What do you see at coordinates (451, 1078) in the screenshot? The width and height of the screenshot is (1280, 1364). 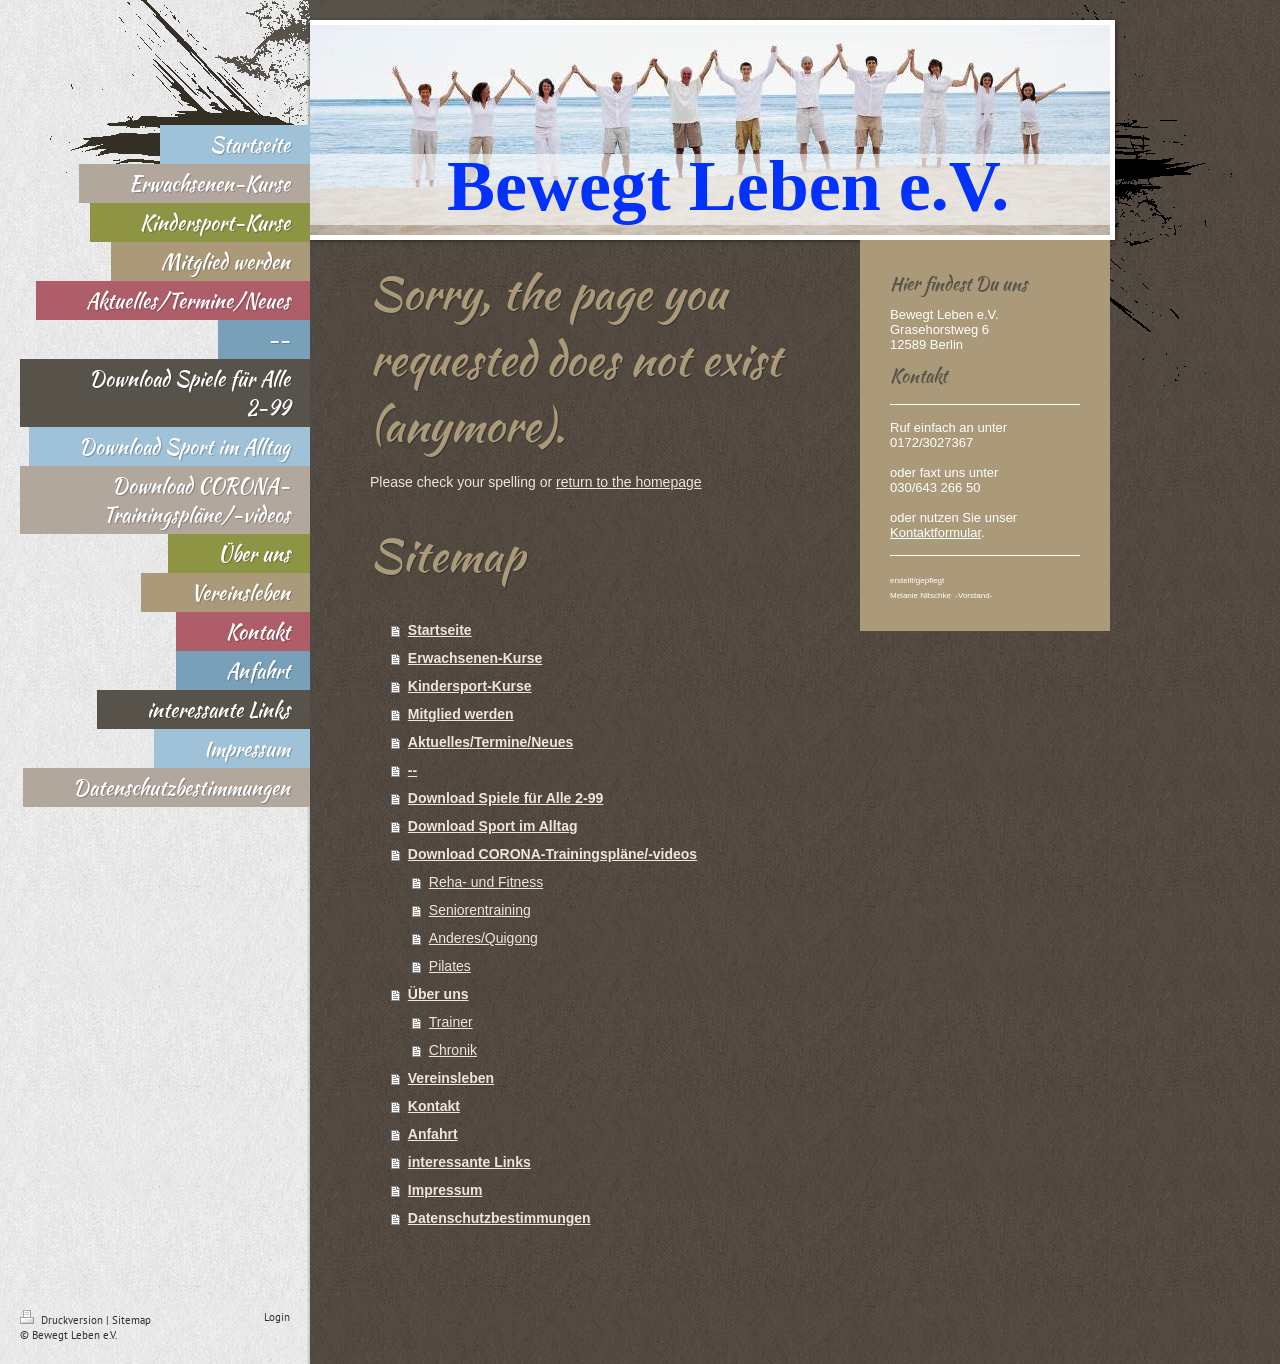 I see `Vereinsleben` at bounding box center [451, 1078].